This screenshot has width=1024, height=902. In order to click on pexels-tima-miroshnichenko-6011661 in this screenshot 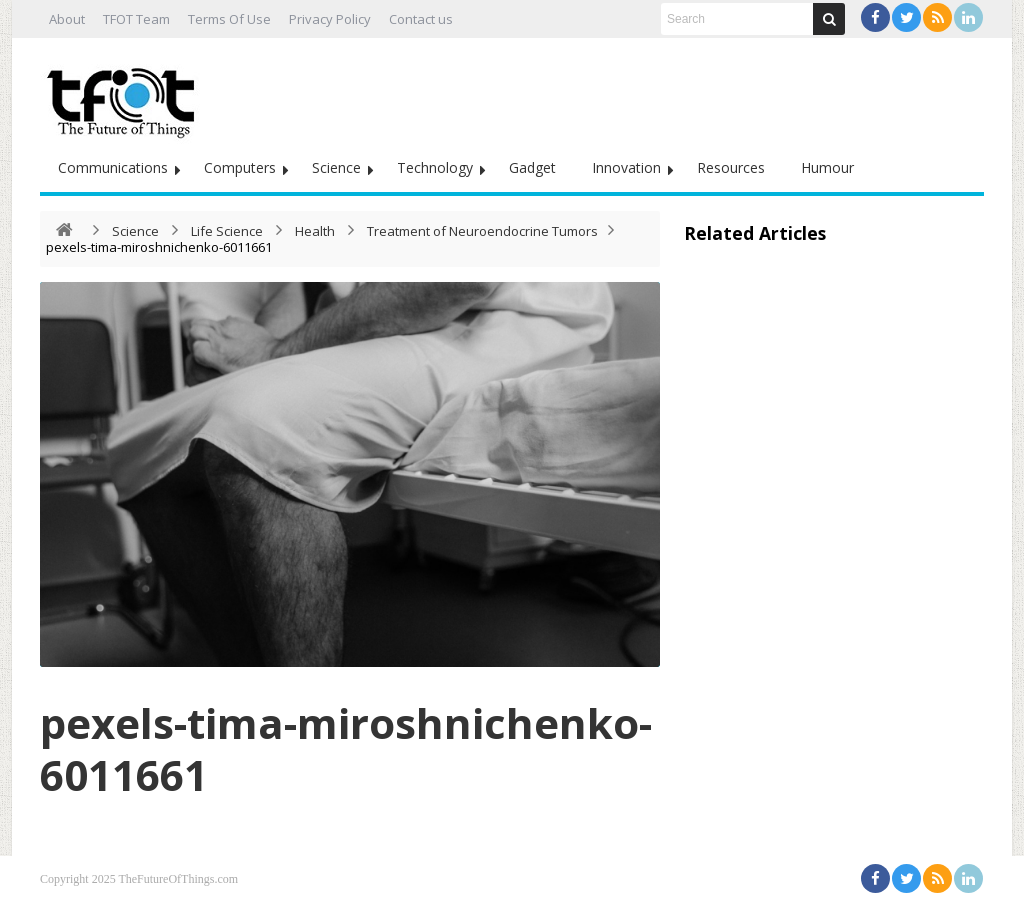, I will do `click(346, 748)`.